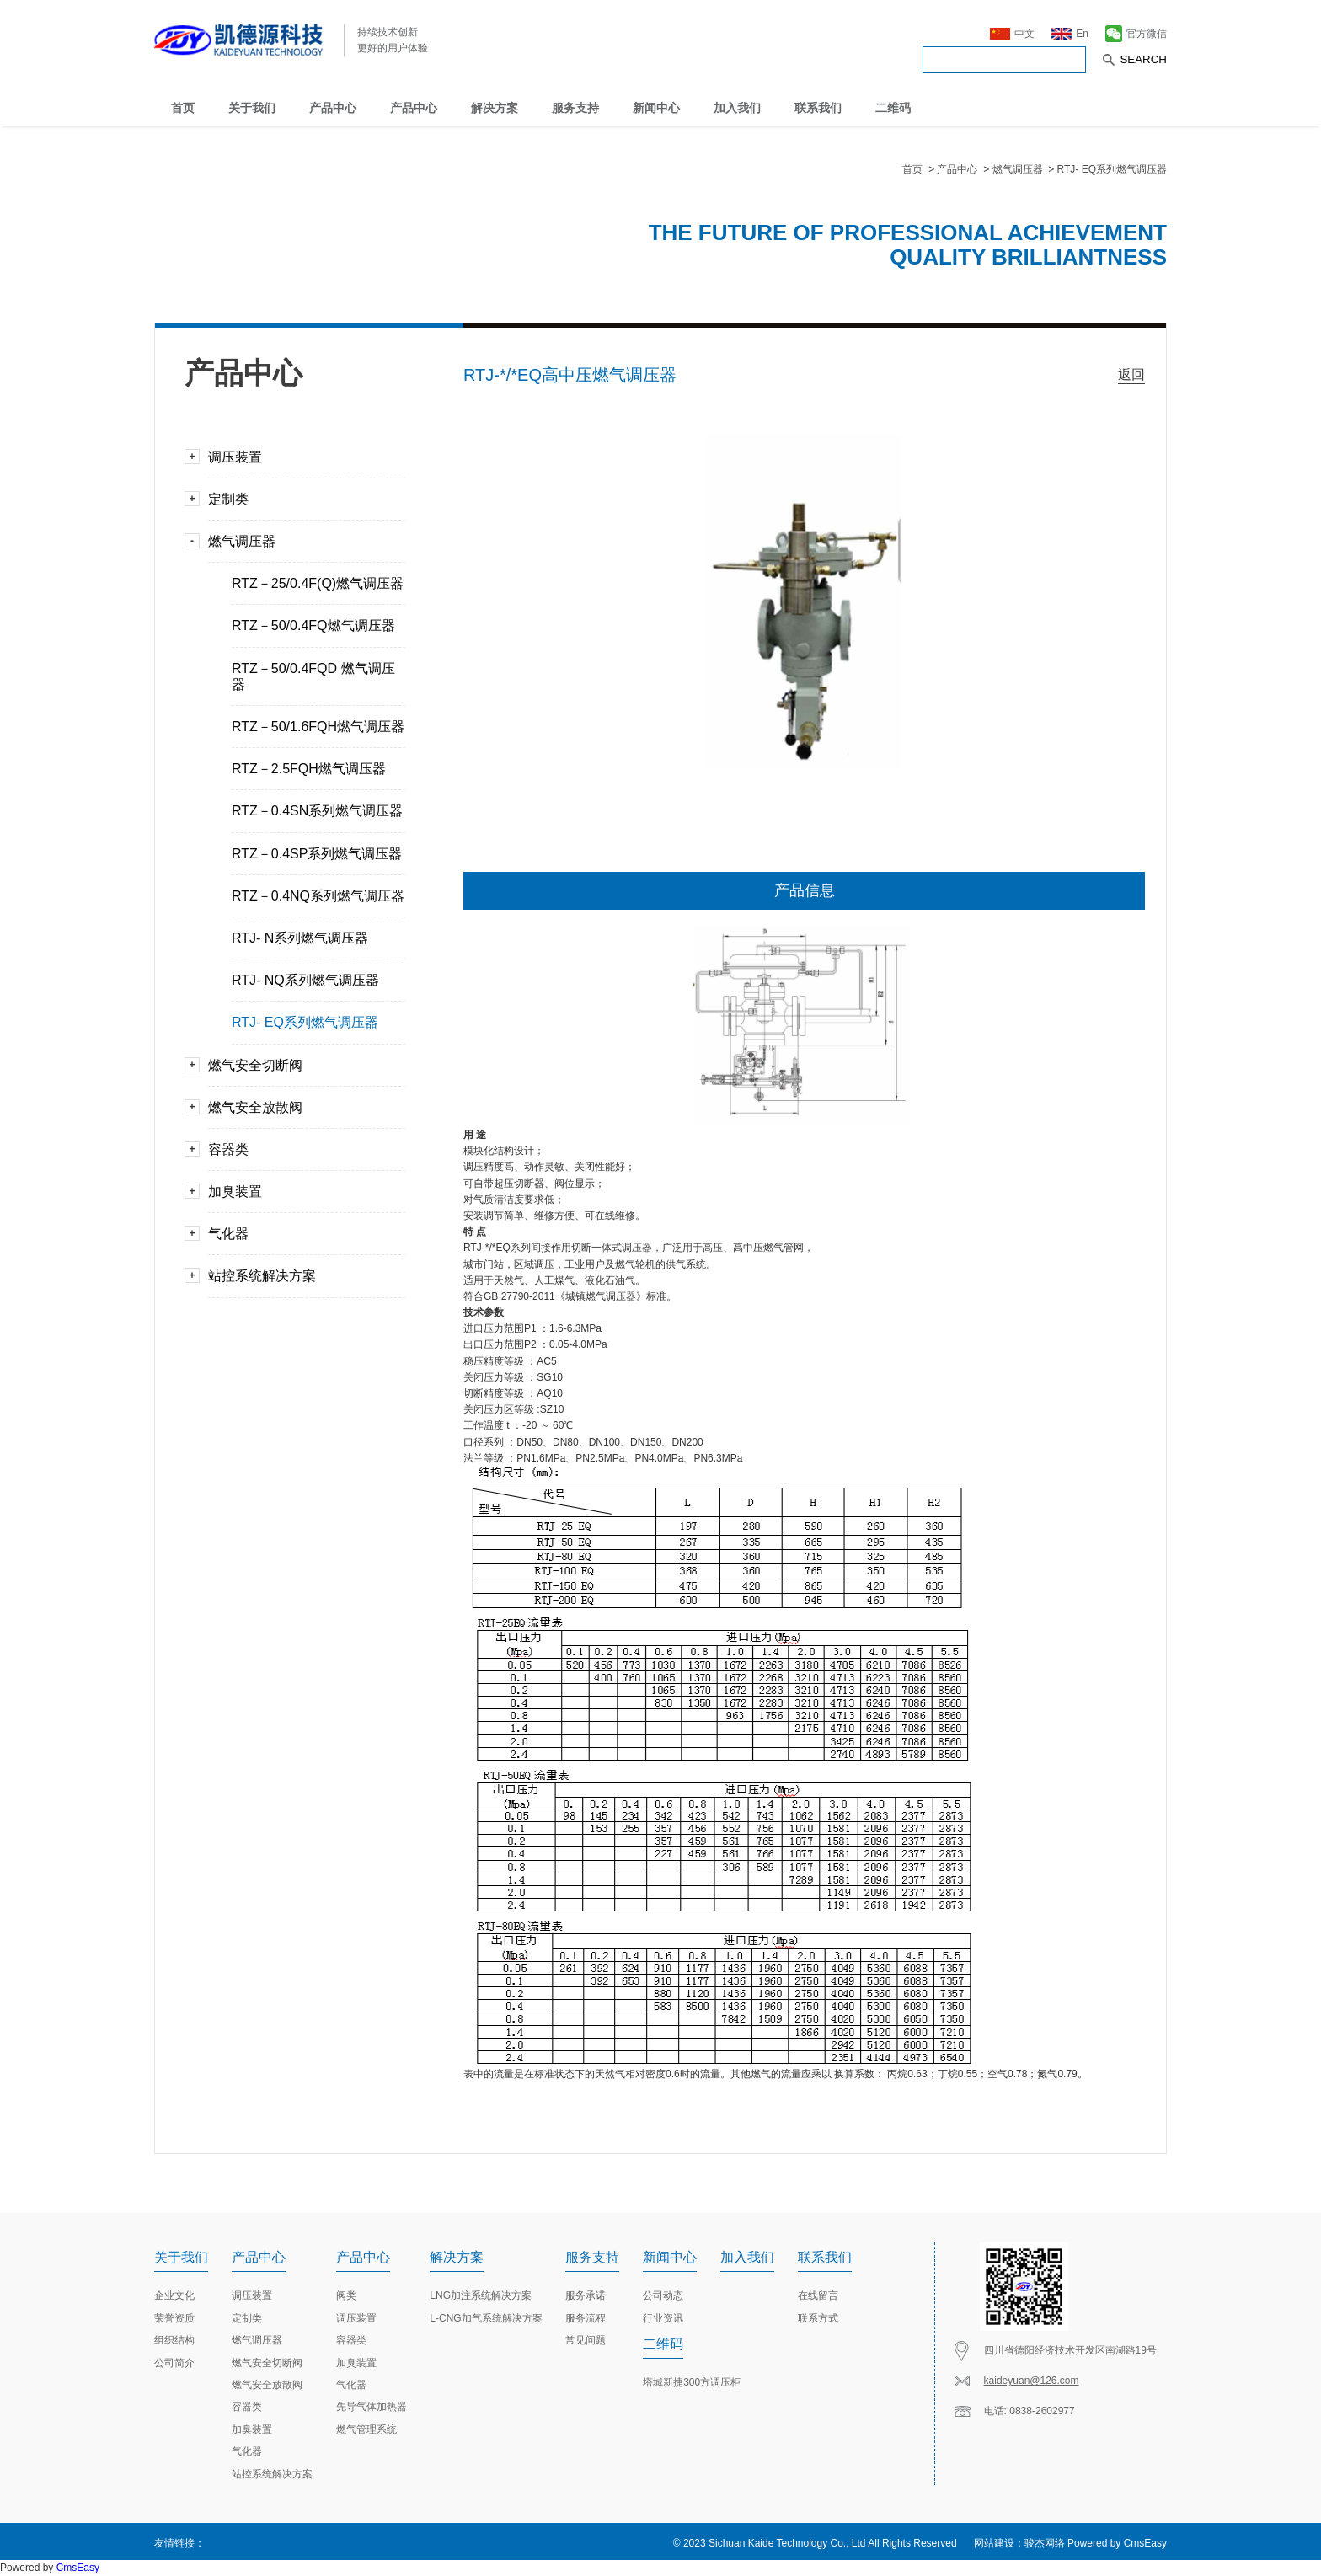 This screenshot has height=2576, width=1321. I want to click on 中文, so click(1012, 31).